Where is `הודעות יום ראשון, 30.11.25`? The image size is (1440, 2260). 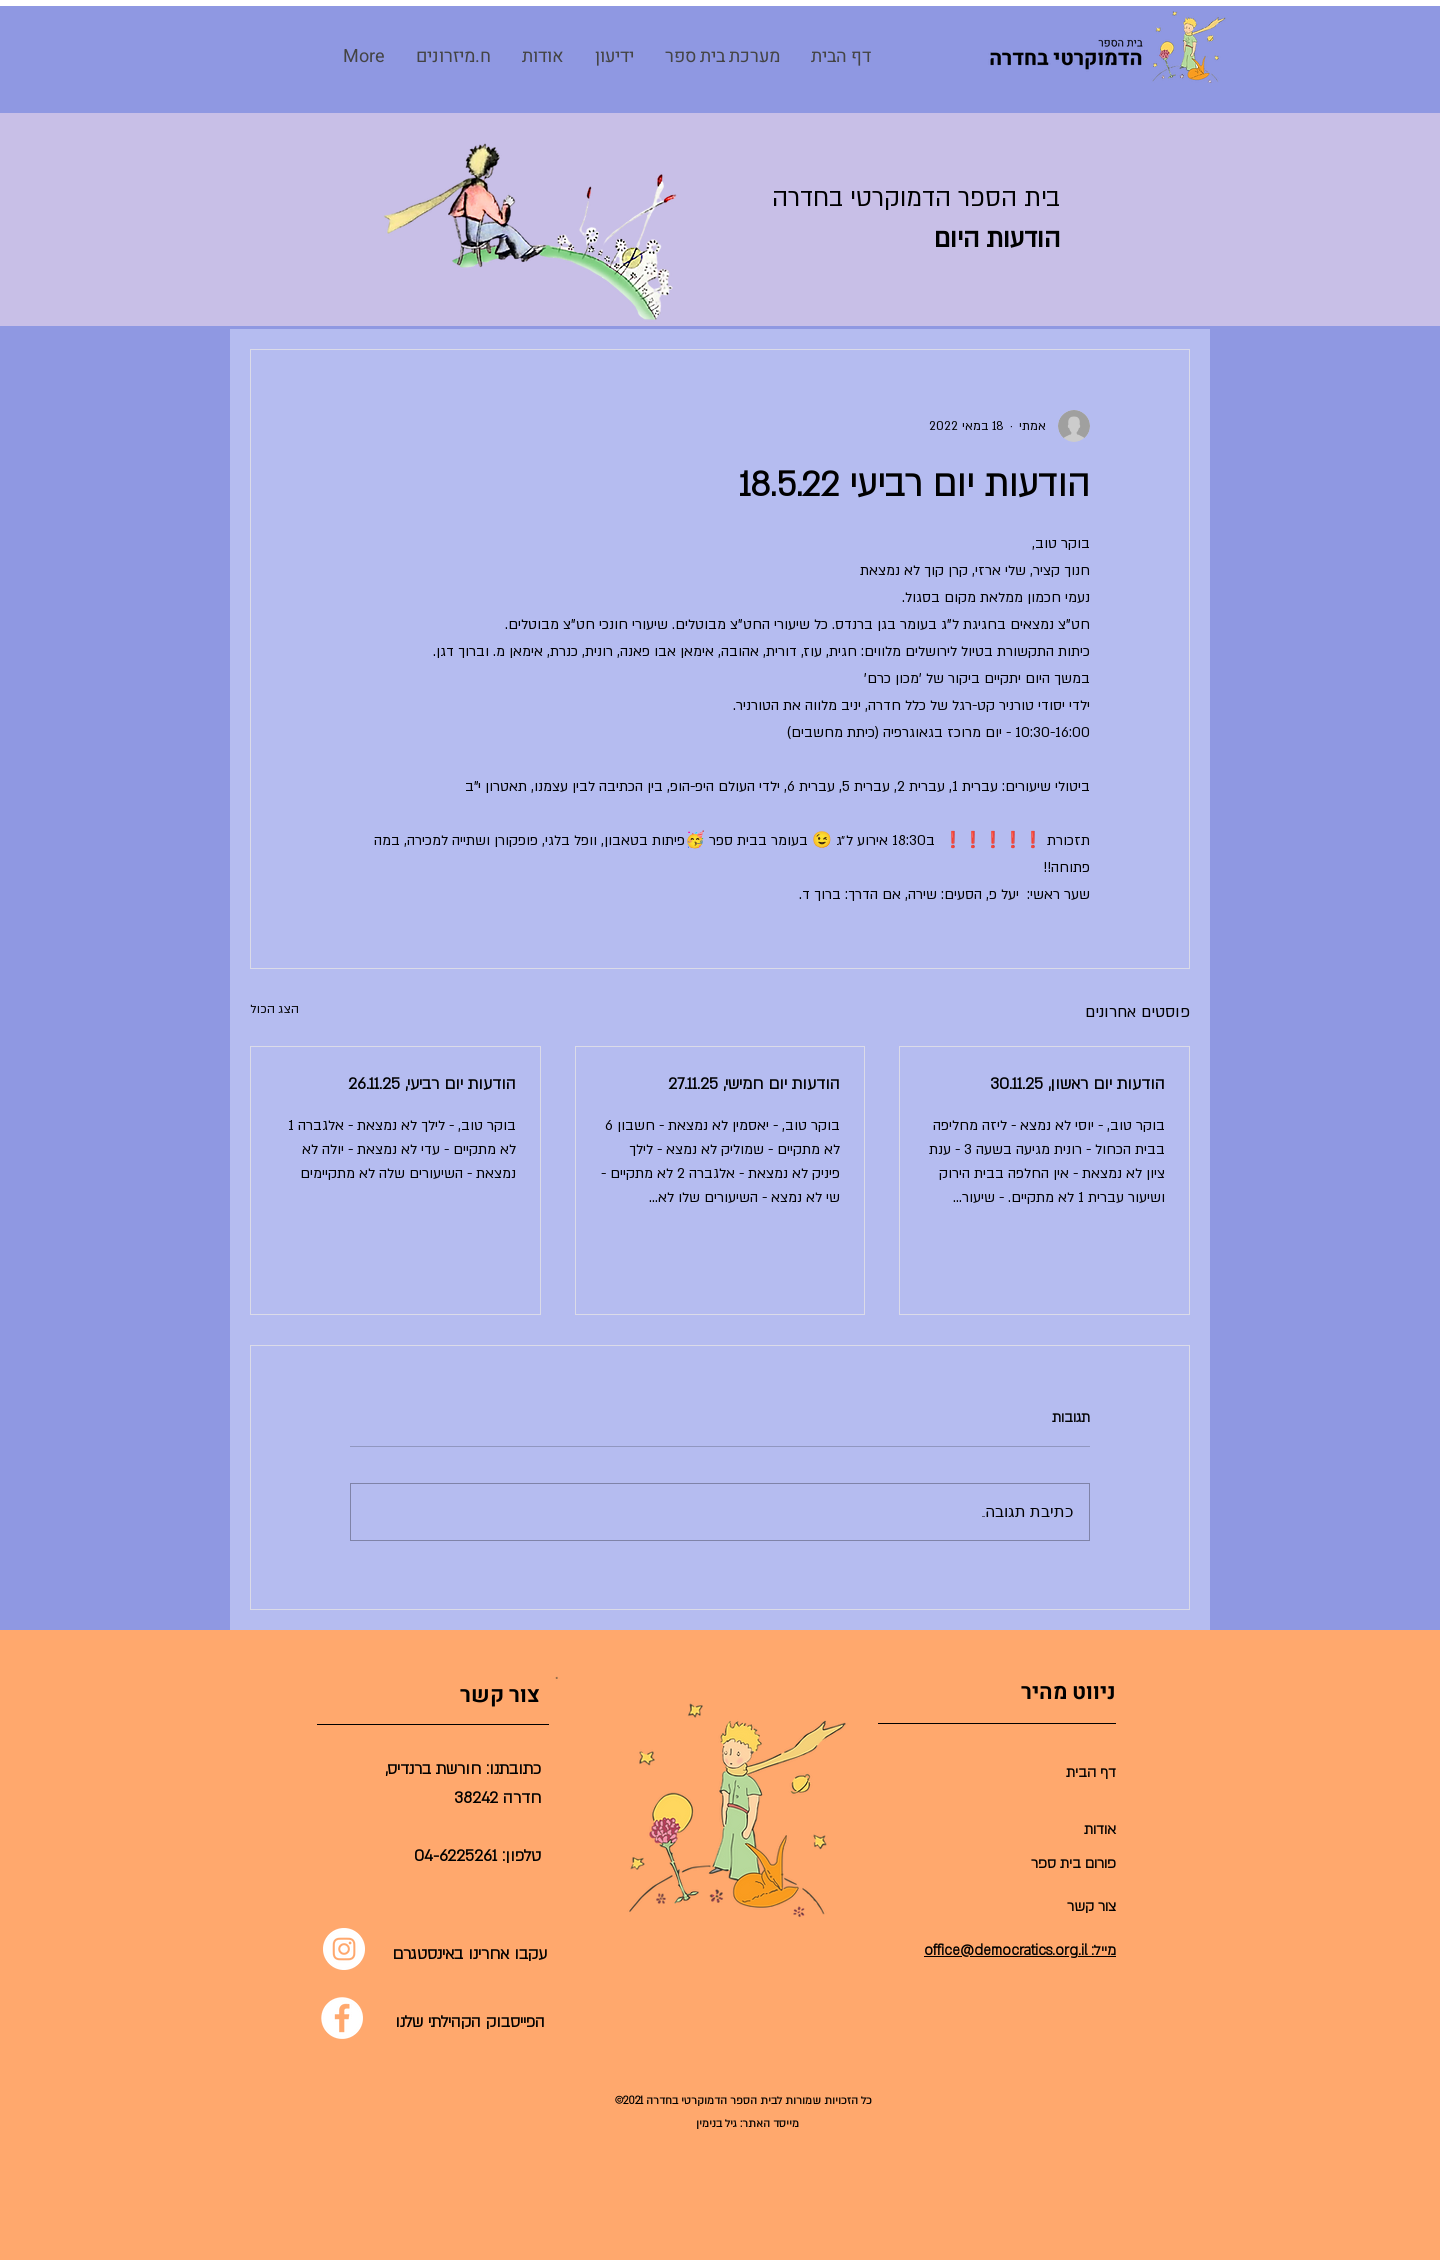
הודעות יום ראשון, 30.11.25 is located at coordinates (1077, 1084).